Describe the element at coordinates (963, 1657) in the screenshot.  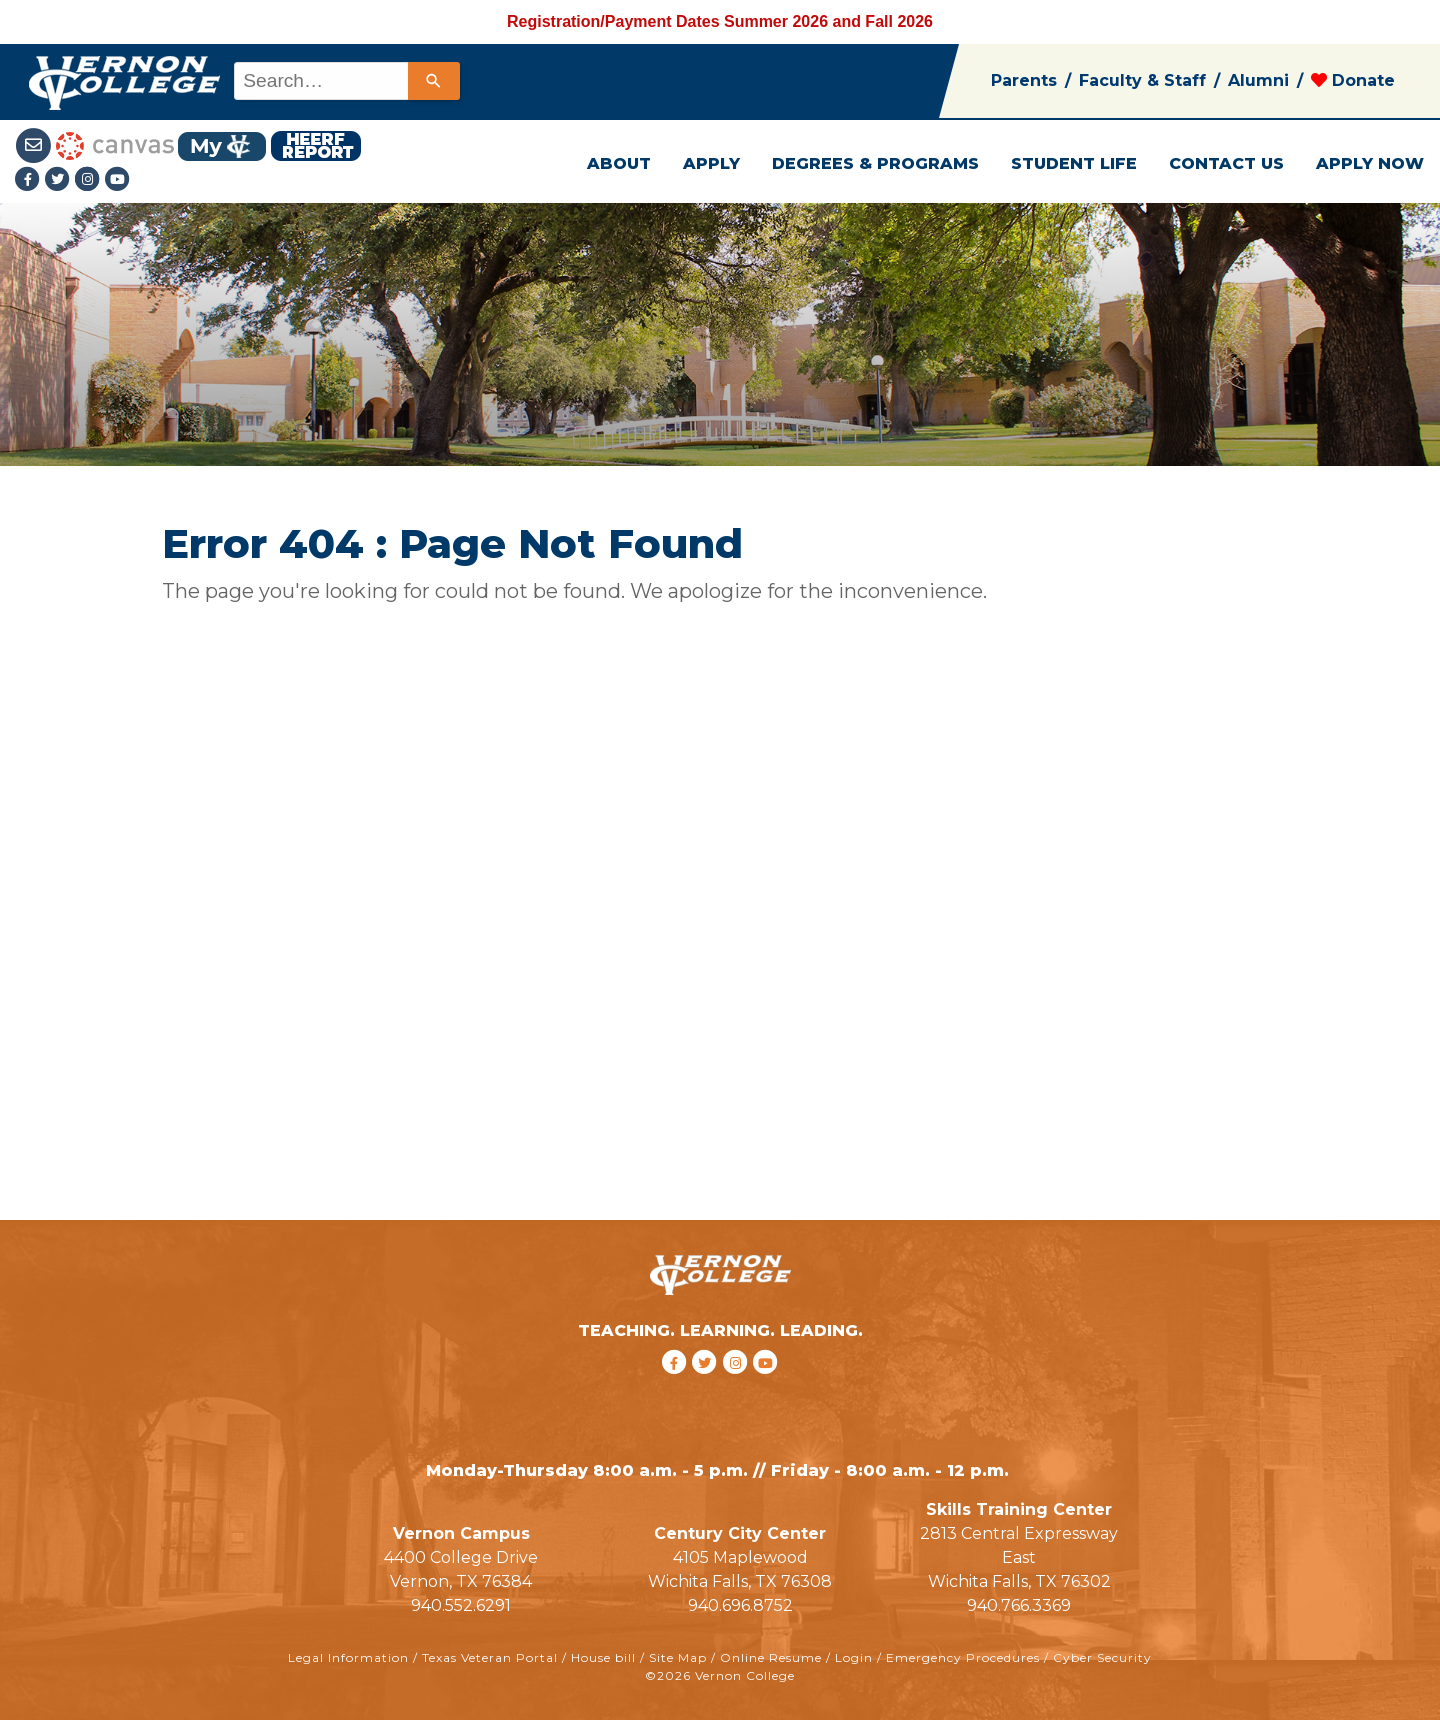
I see `Emergency Procedures` at that location.